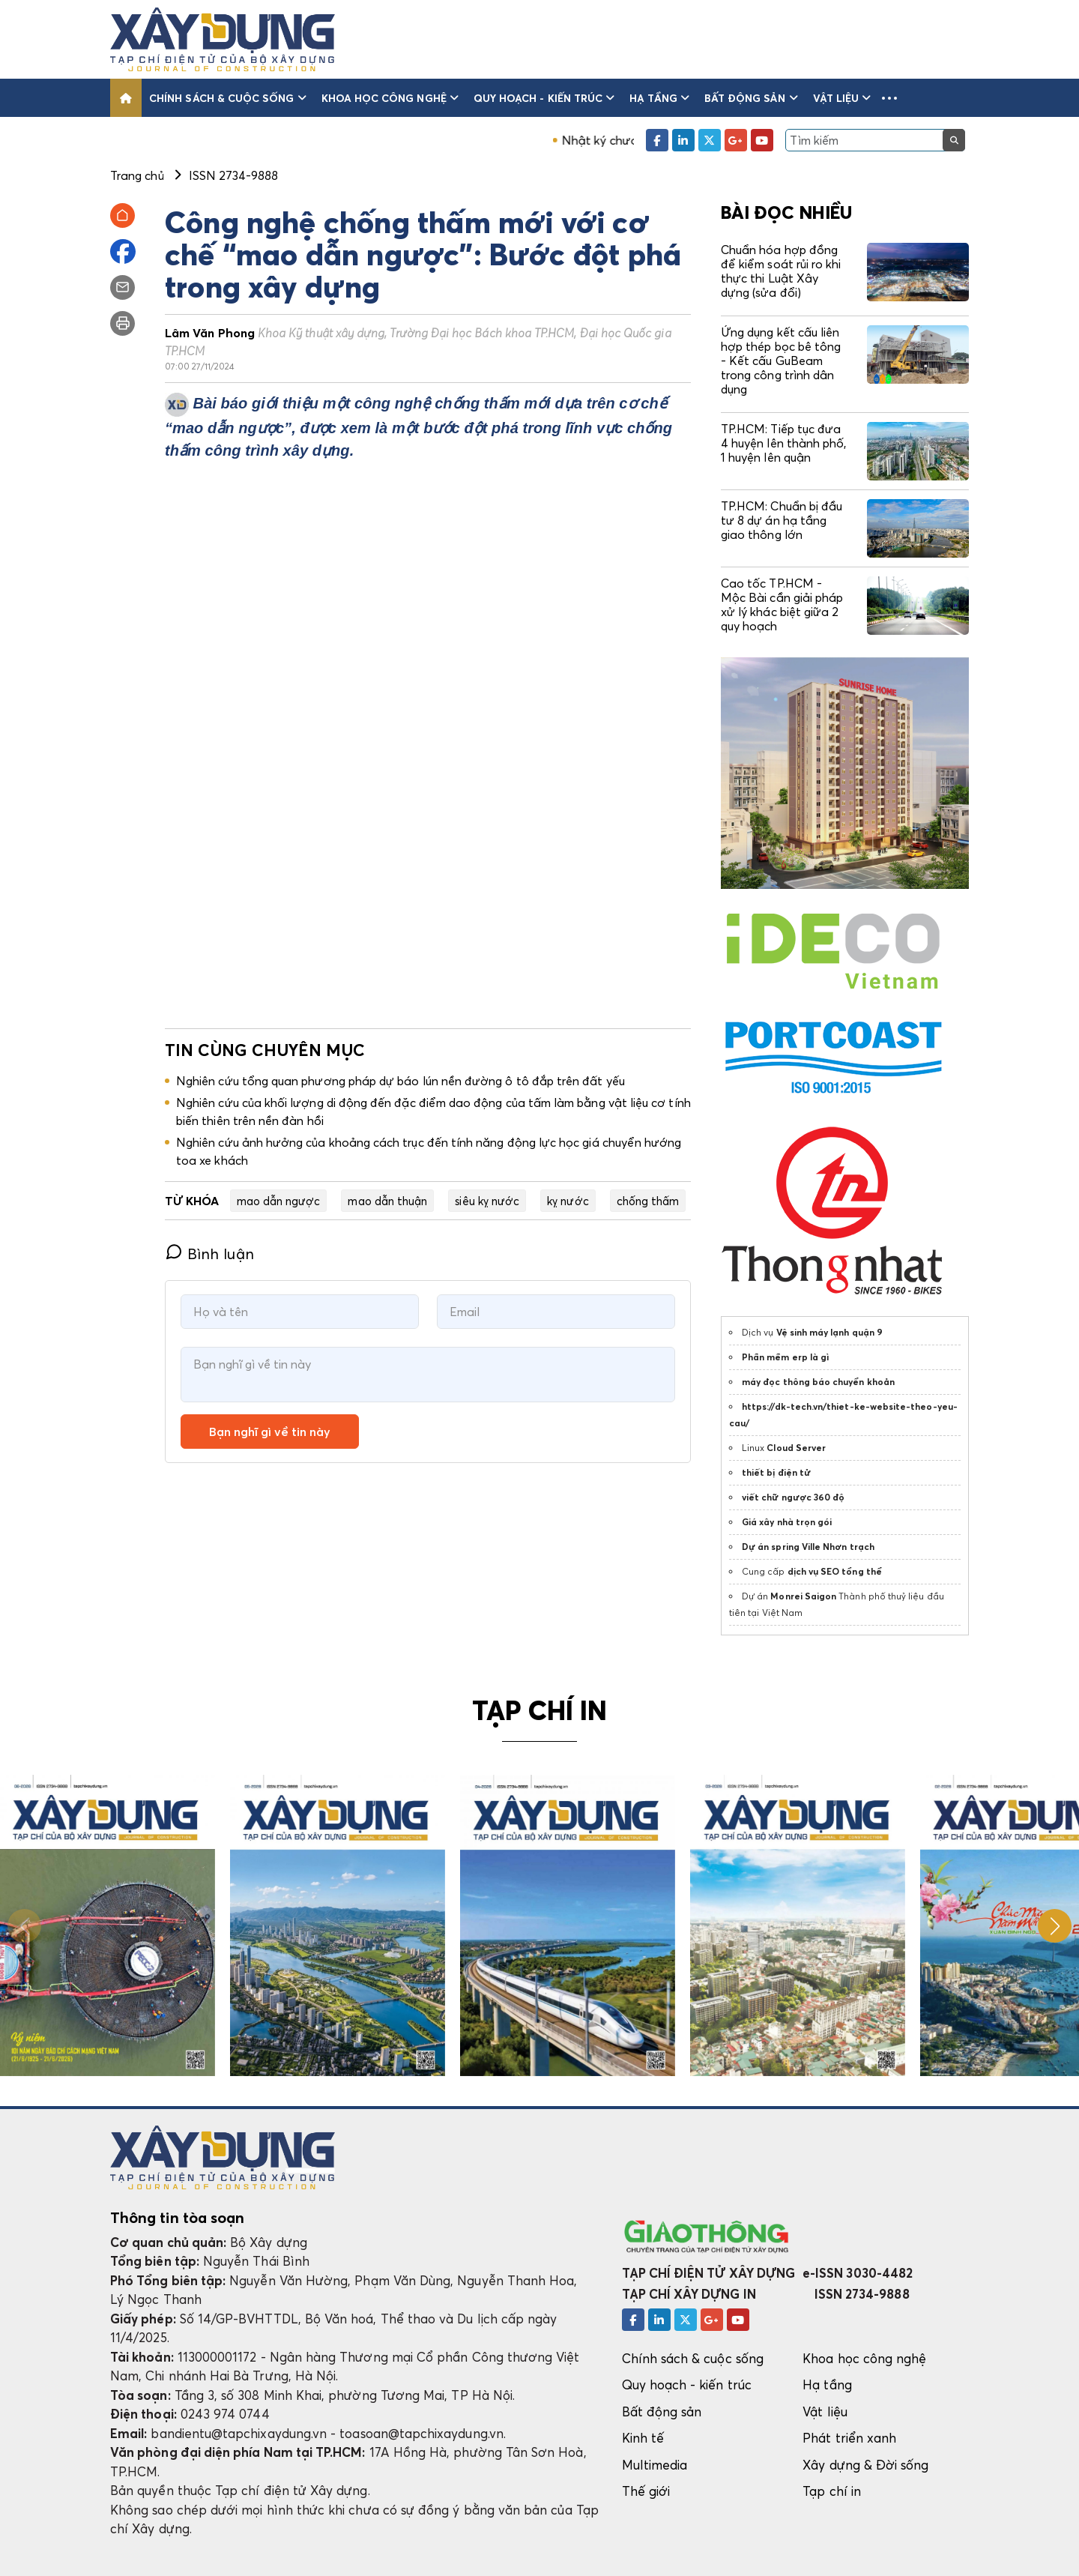 The height and width of the screenshot is (2576, 1079). Describe the element at coordinates (796, 1447) in the screenshot. I see `Cloud Server` at that location.